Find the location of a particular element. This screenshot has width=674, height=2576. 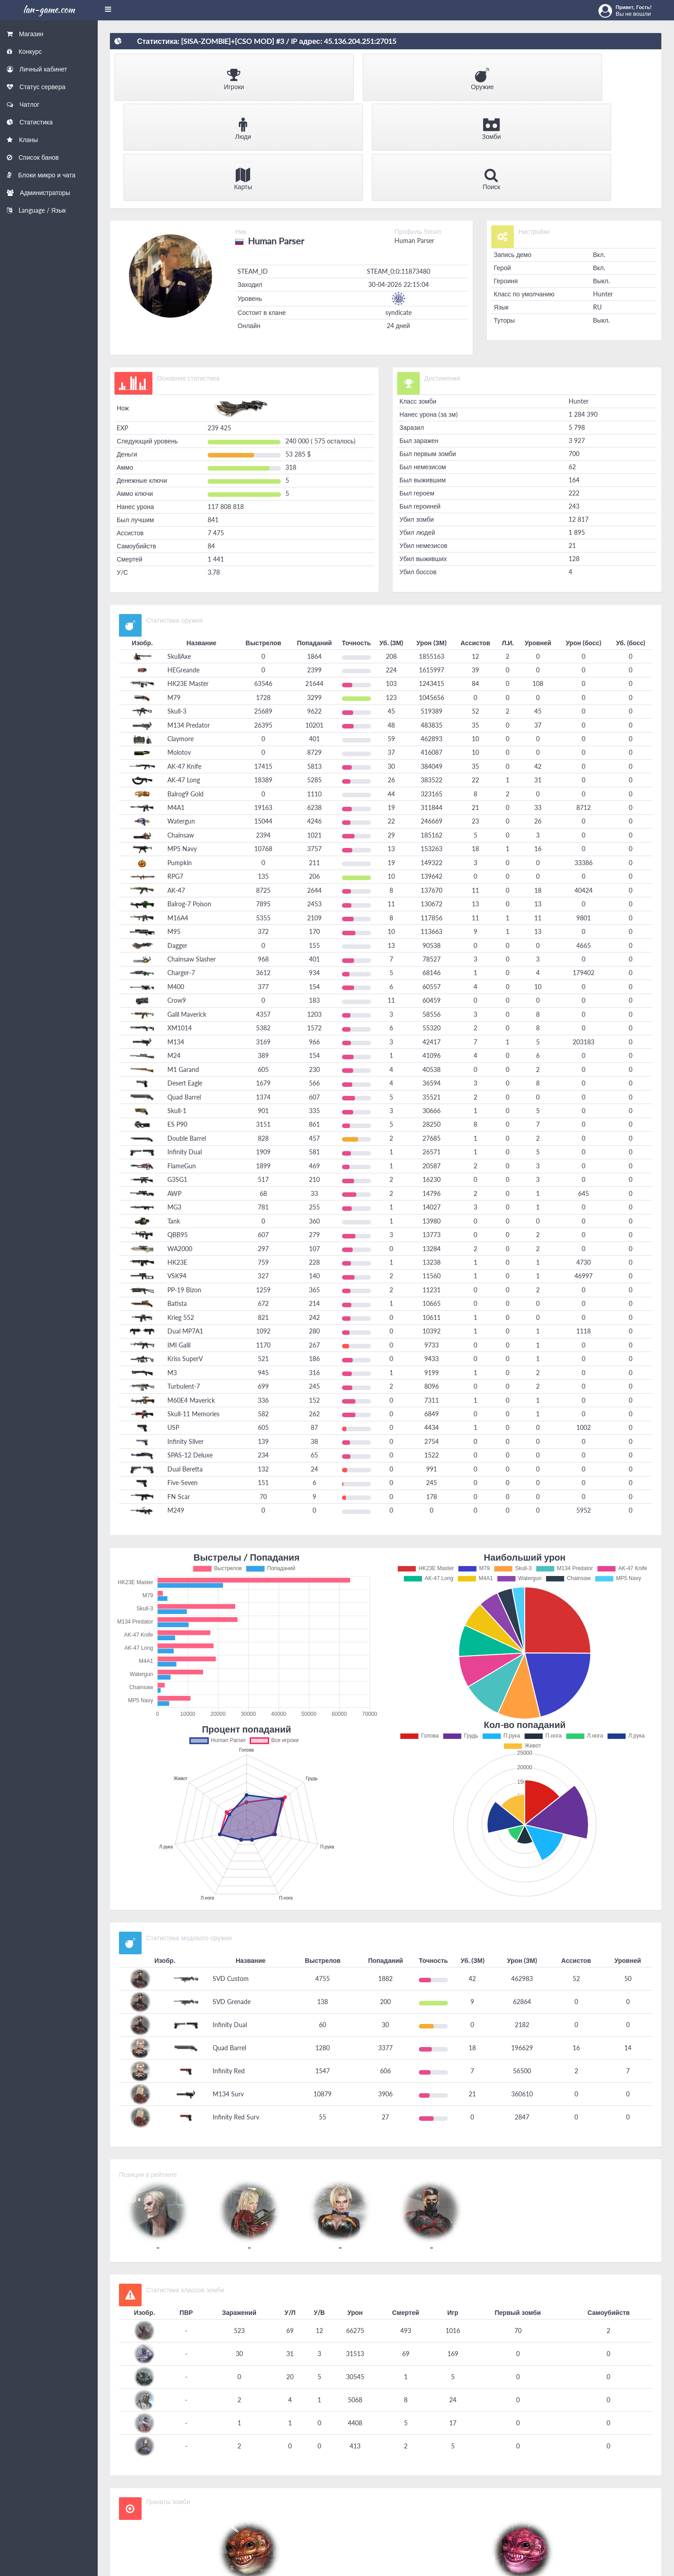

M60E4 Maverick is located at coordinates (191, 1297).